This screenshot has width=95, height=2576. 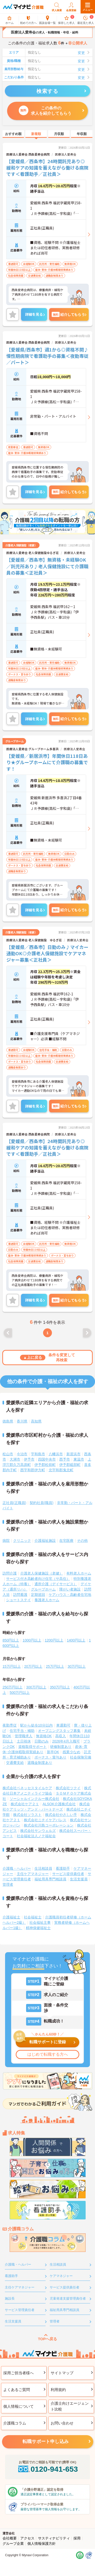 What do you see at coordinates (29, 1459) in the screenshot?
I see `伊予市` at bounding box center [29, 1459].